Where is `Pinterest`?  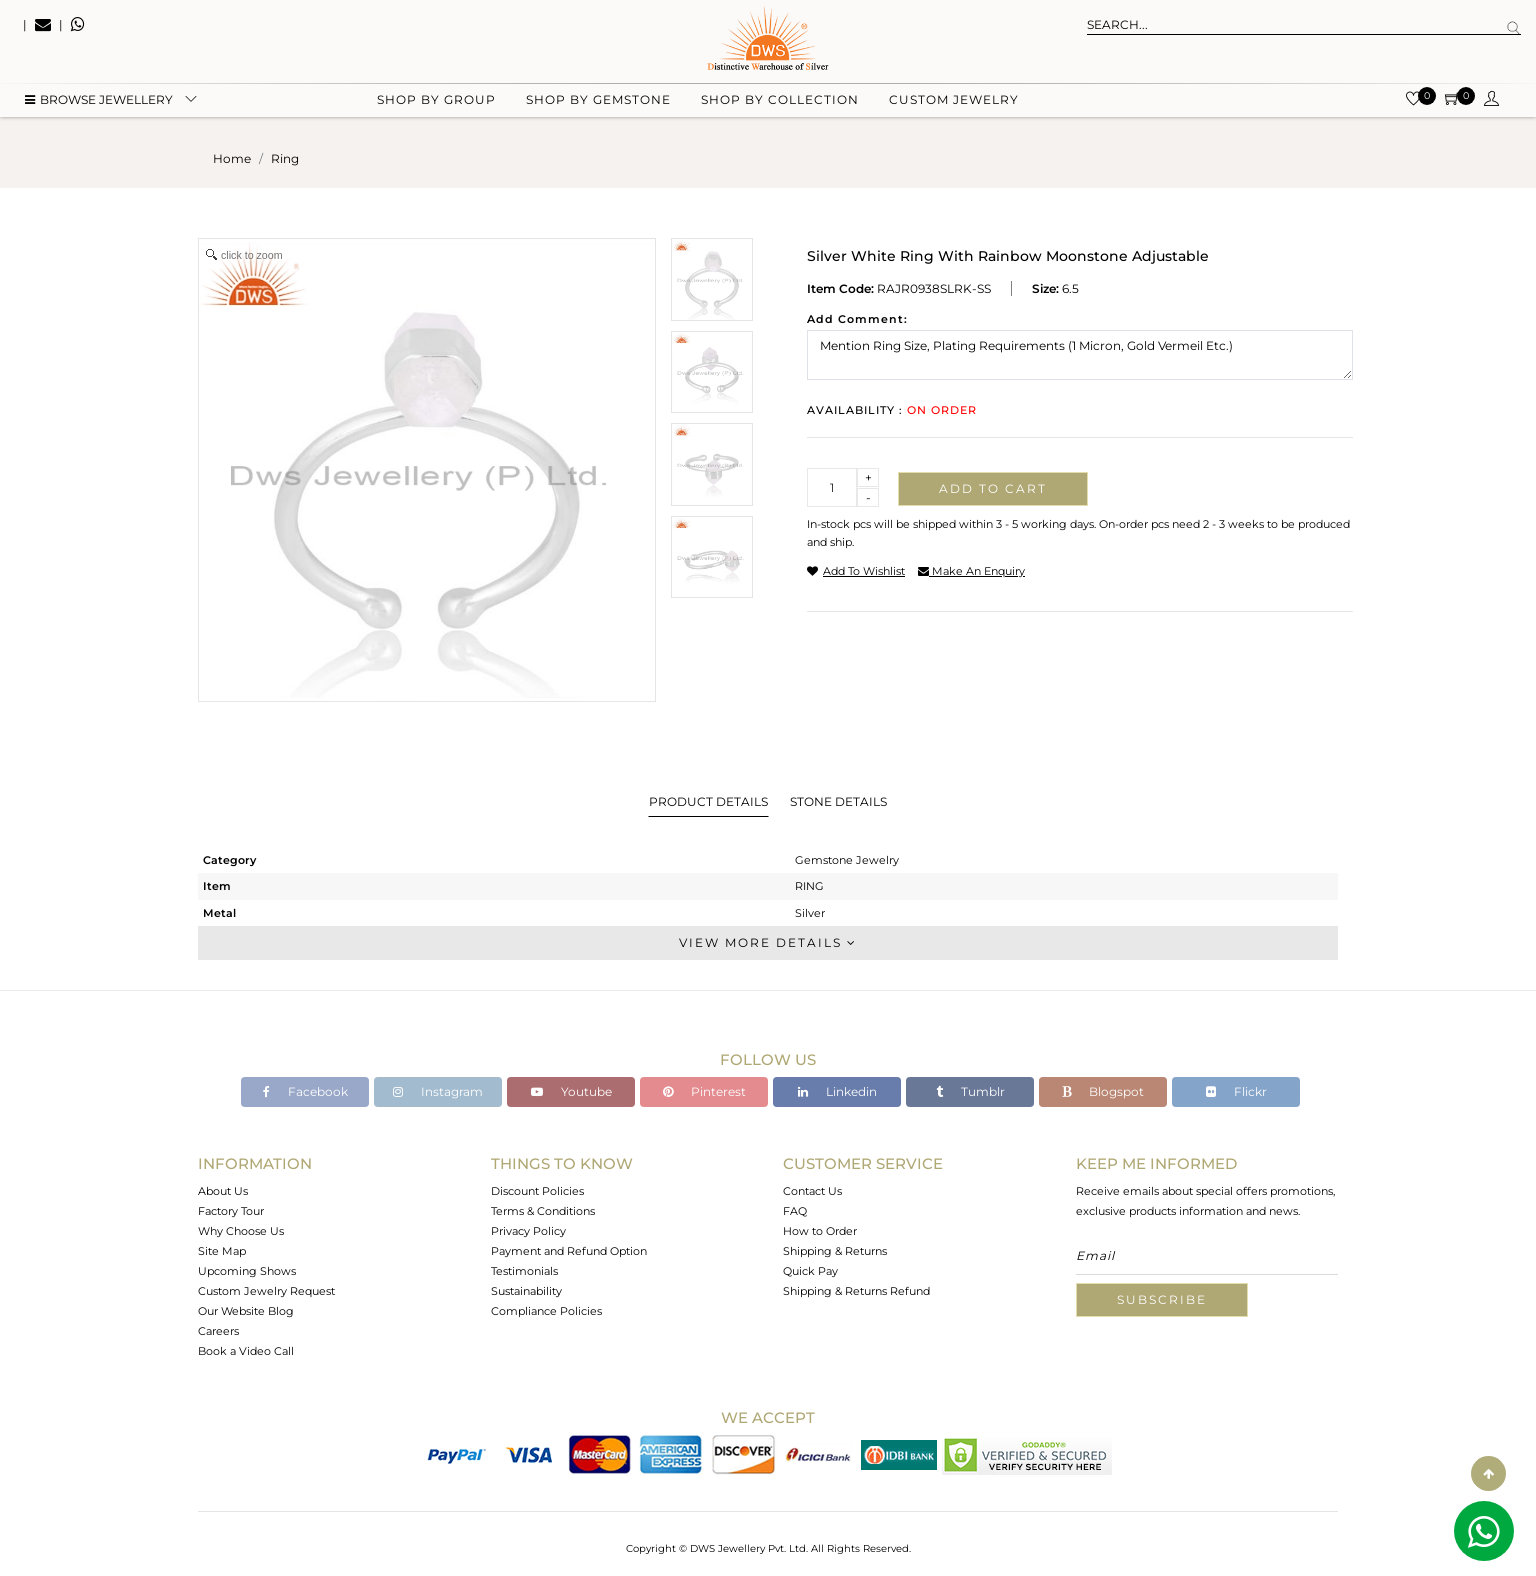
Pinterest is located at coordinates (704, 1091).